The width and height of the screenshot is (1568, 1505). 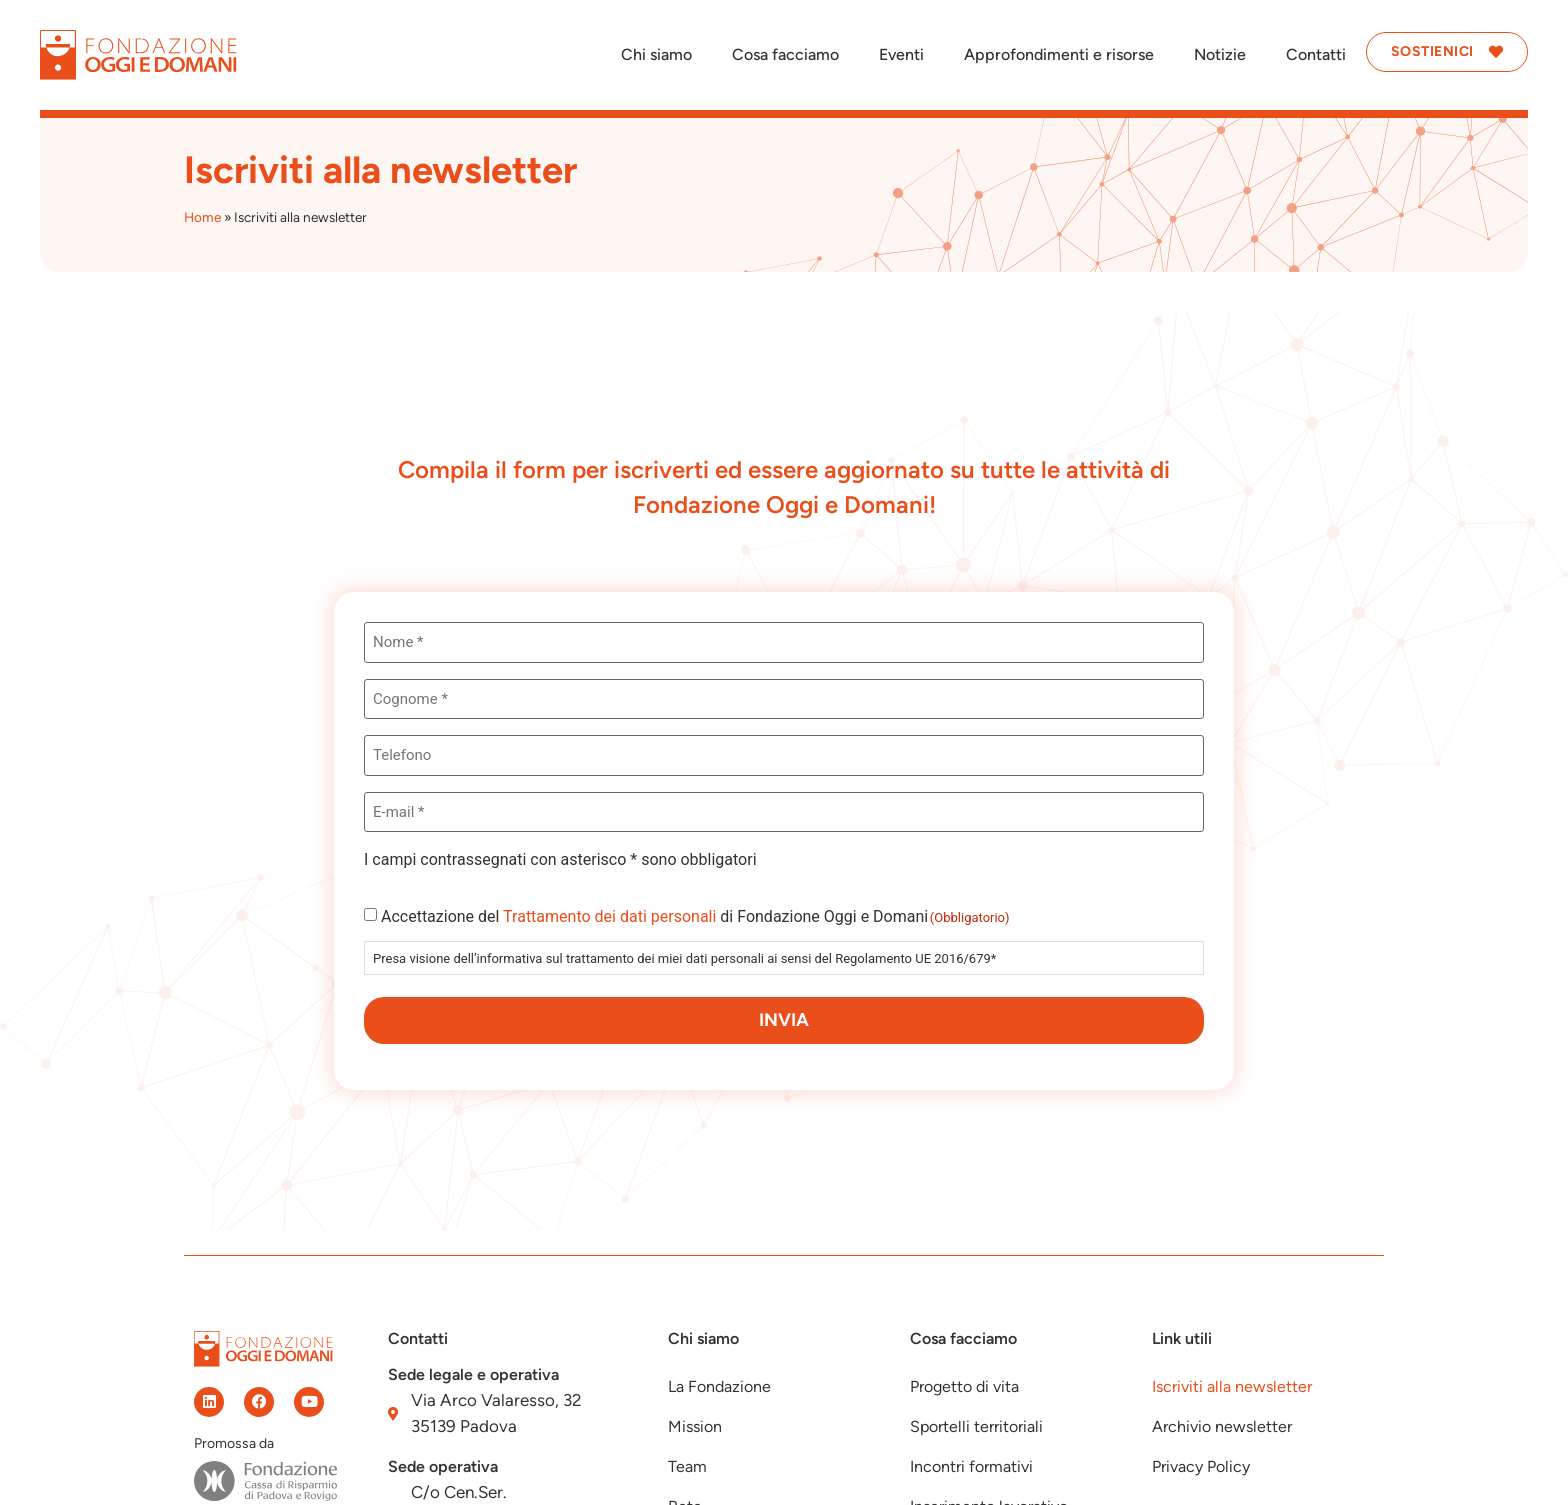 I want to click on Chi siamo, so click(x=656, y=54).